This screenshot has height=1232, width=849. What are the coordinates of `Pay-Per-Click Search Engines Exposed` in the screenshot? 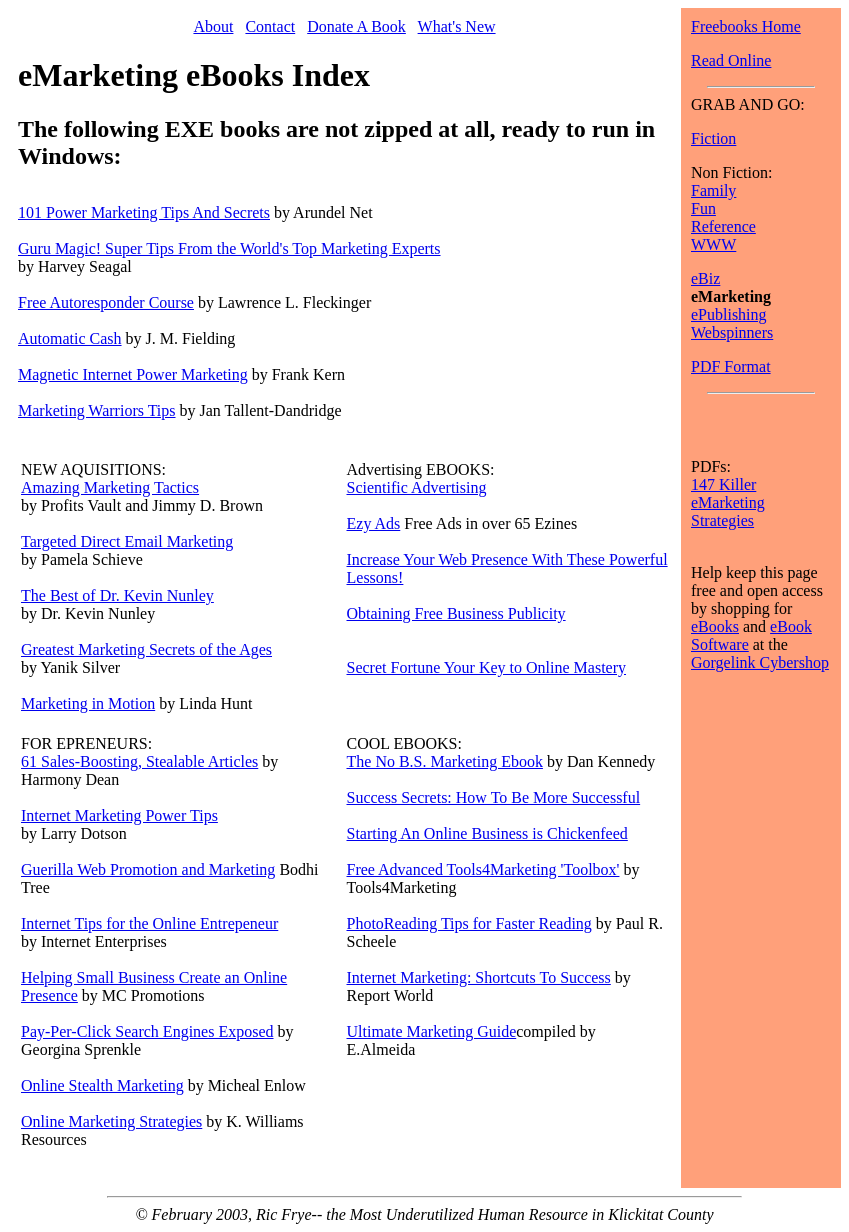 It's located at (147, 1031).